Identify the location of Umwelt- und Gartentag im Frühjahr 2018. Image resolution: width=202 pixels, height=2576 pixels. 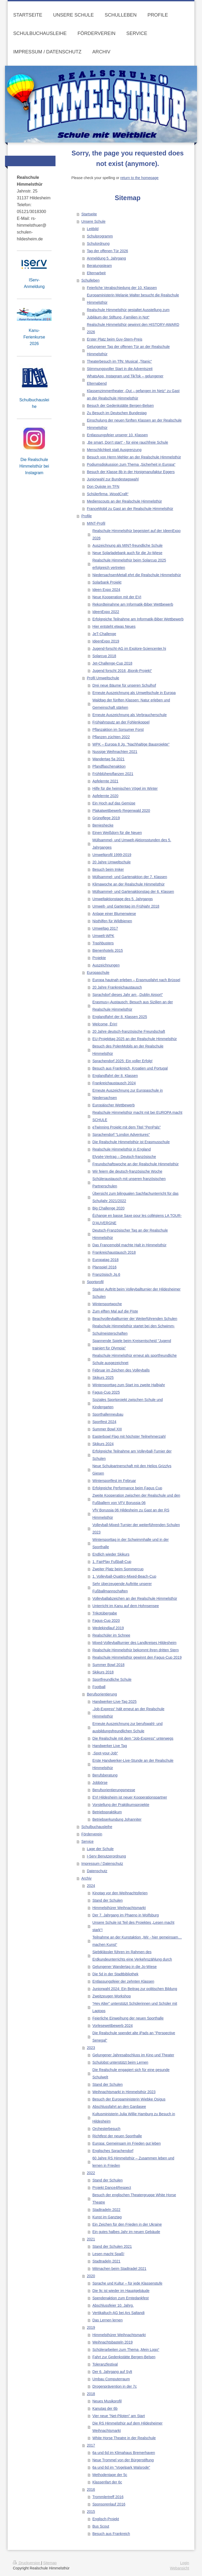
(125, 906).